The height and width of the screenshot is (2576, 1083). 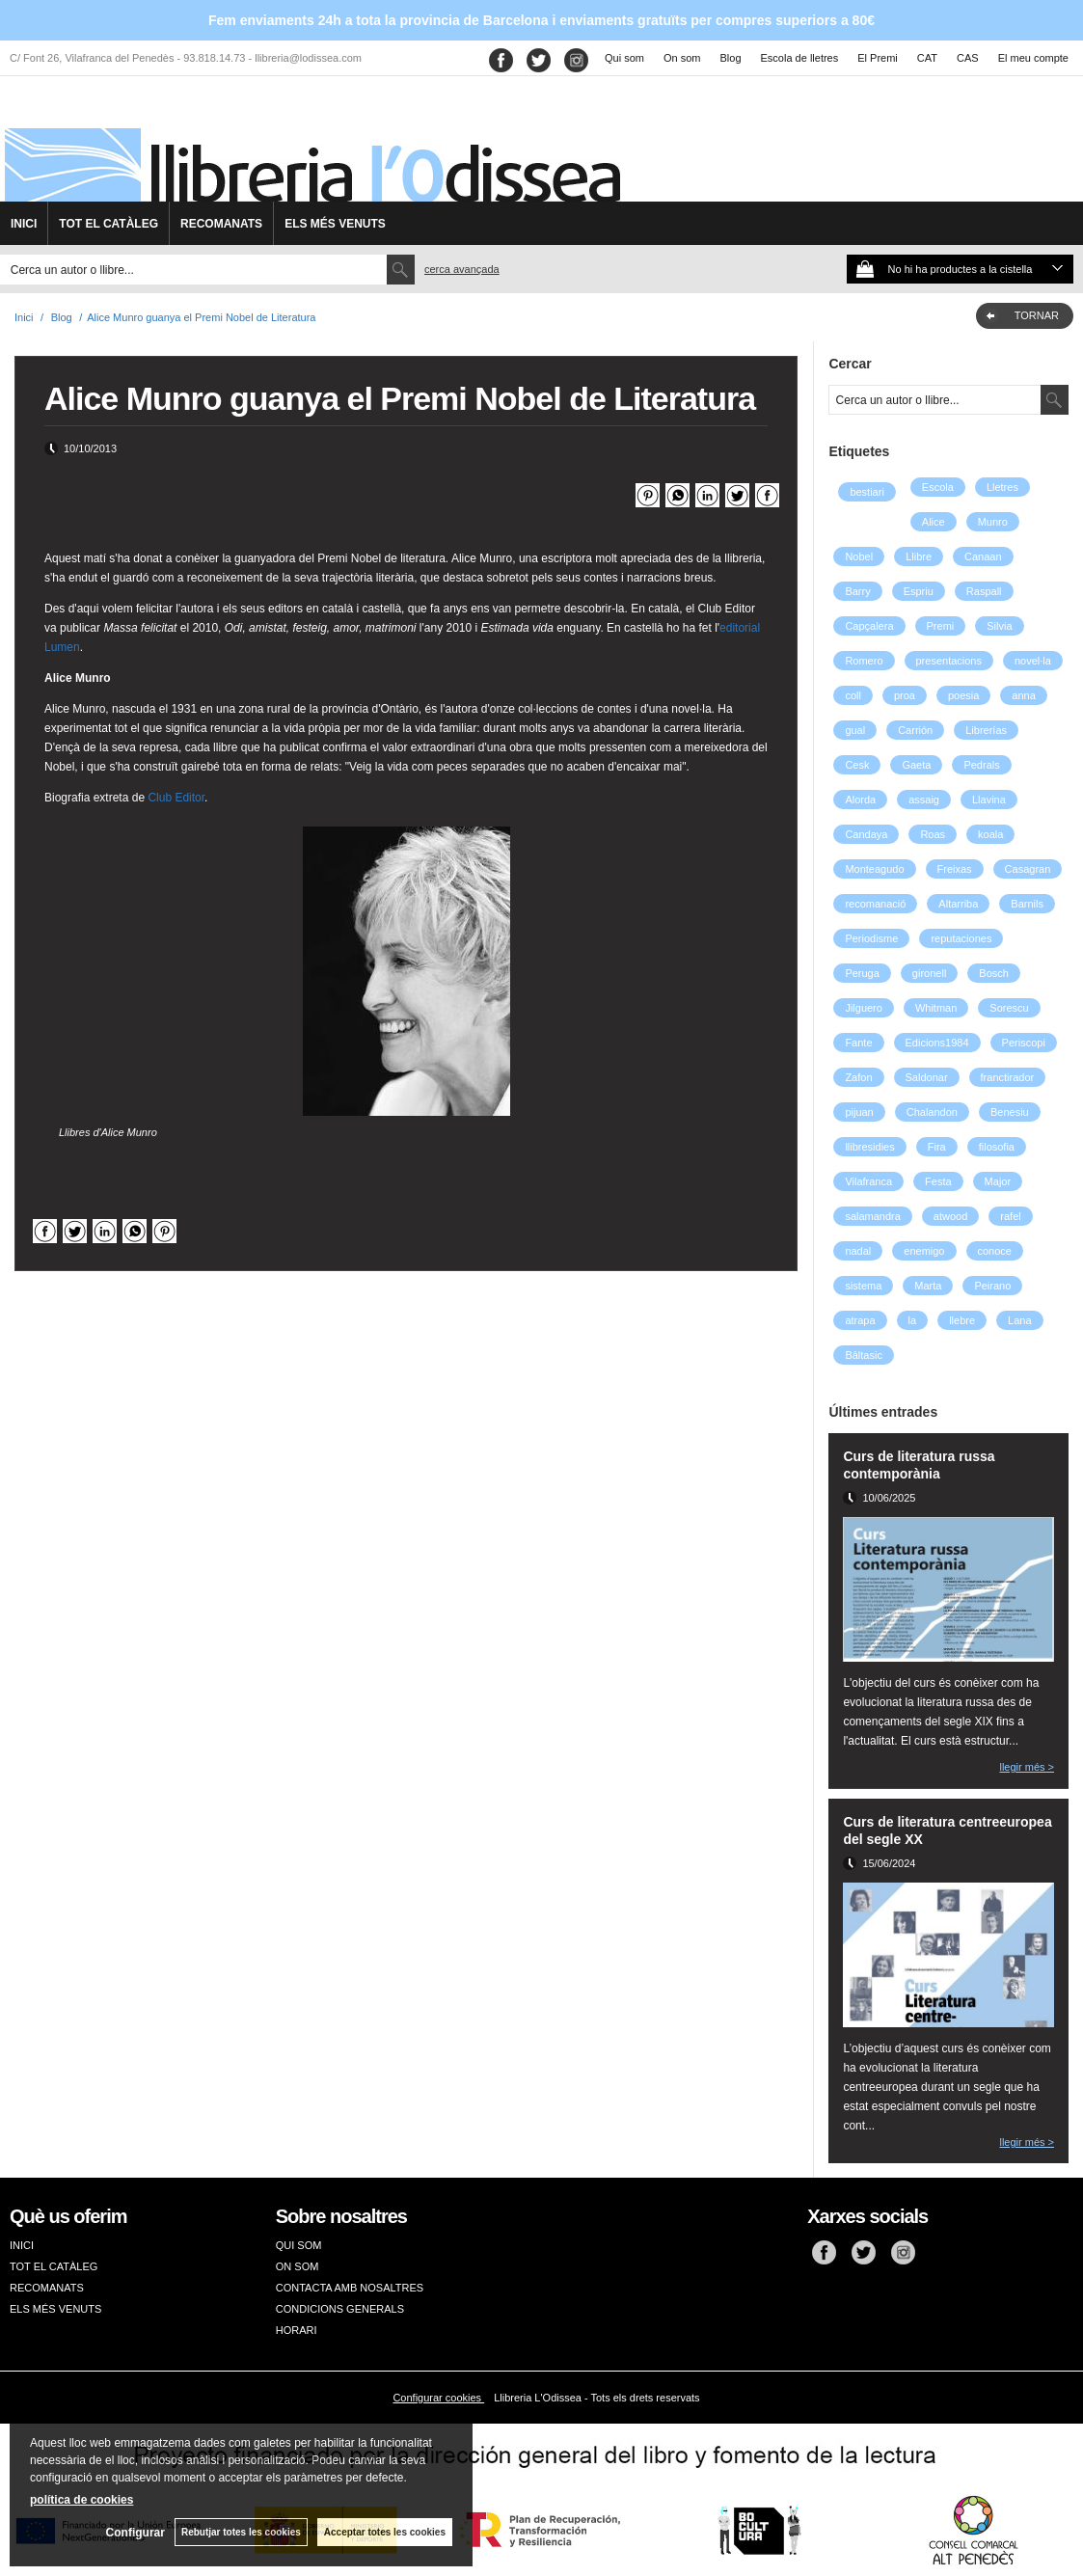 I want to click on HORARI, so click(x=296, y=2330).